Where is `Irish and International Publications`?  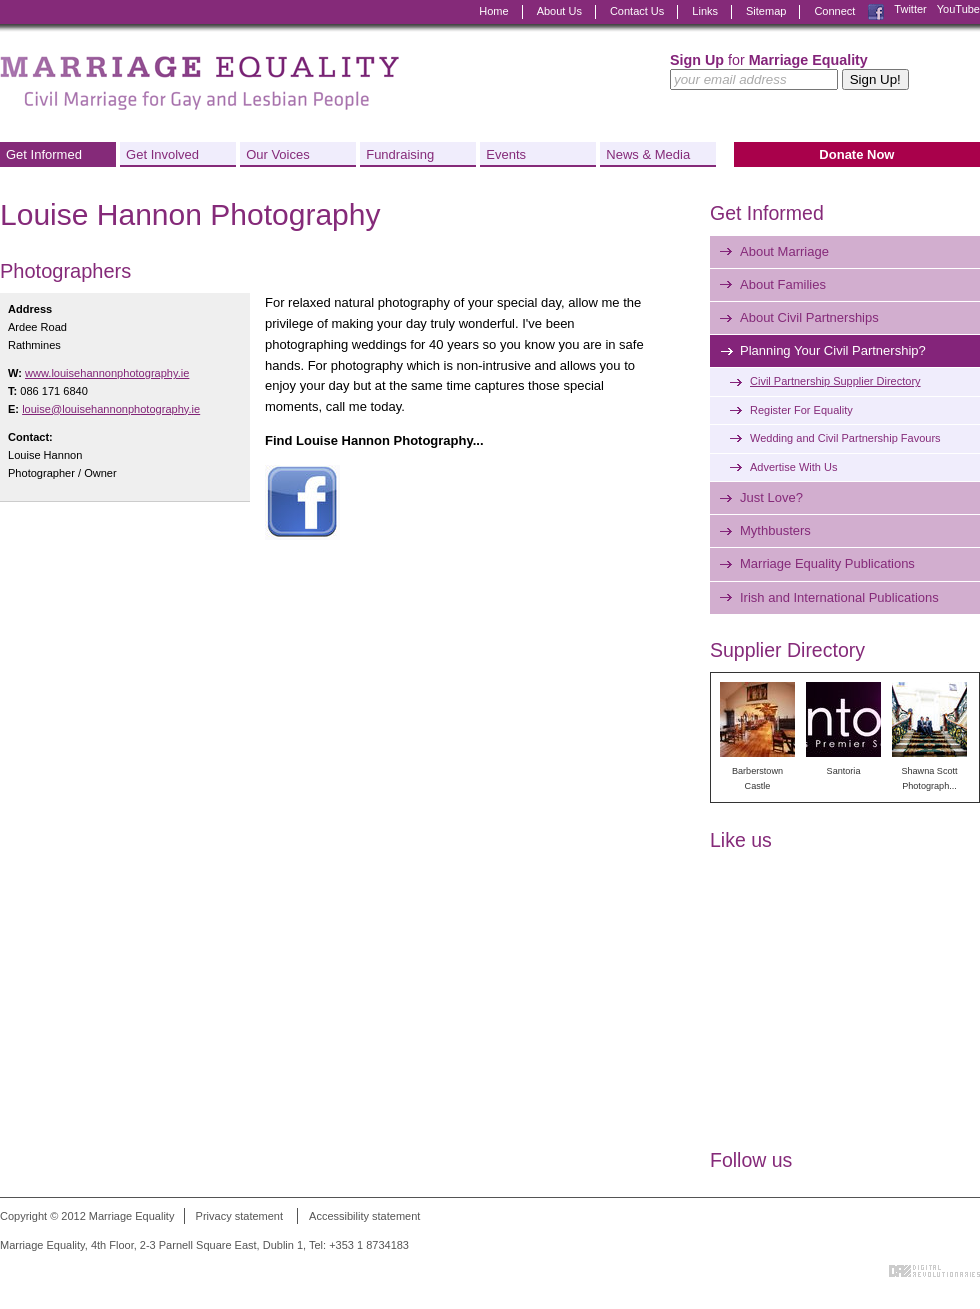
Irish and International Publications is located at coordinates (839, 597).